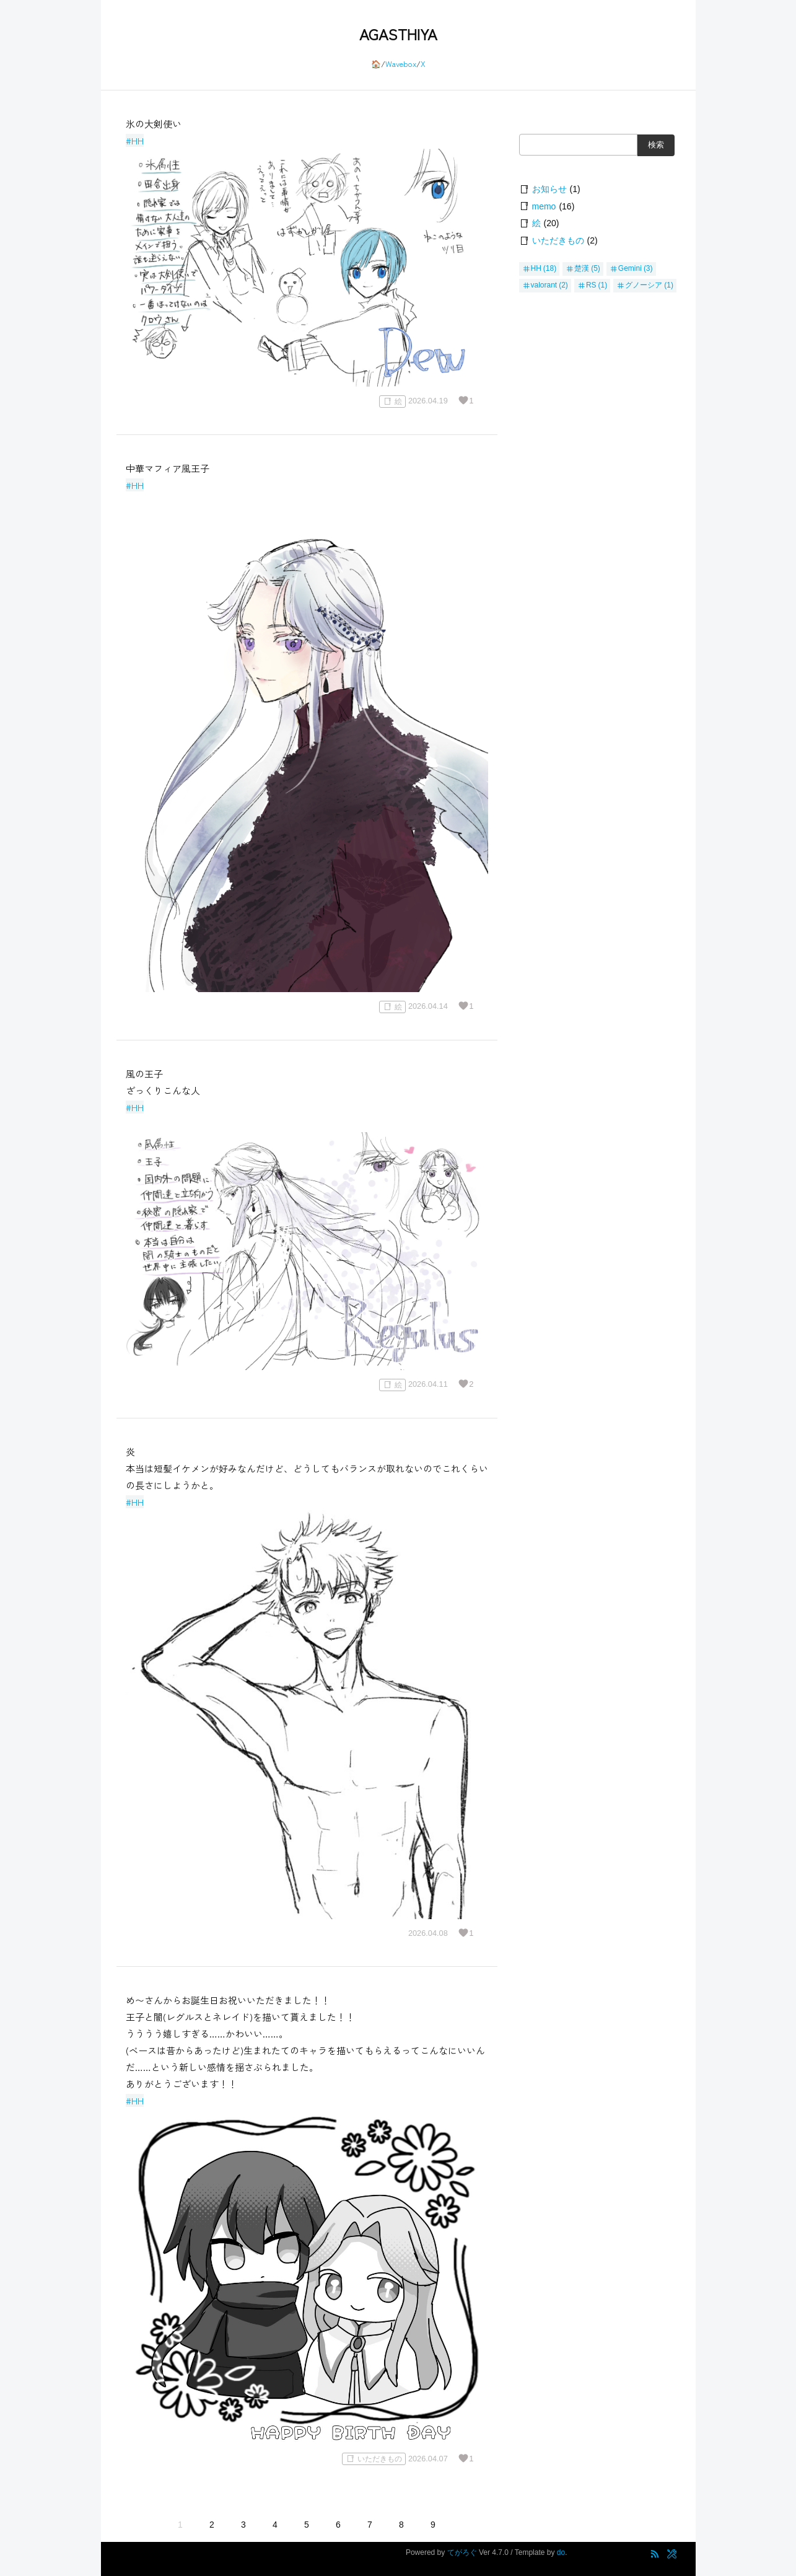  I want to click on てがろぐ, so click(462, 2552).